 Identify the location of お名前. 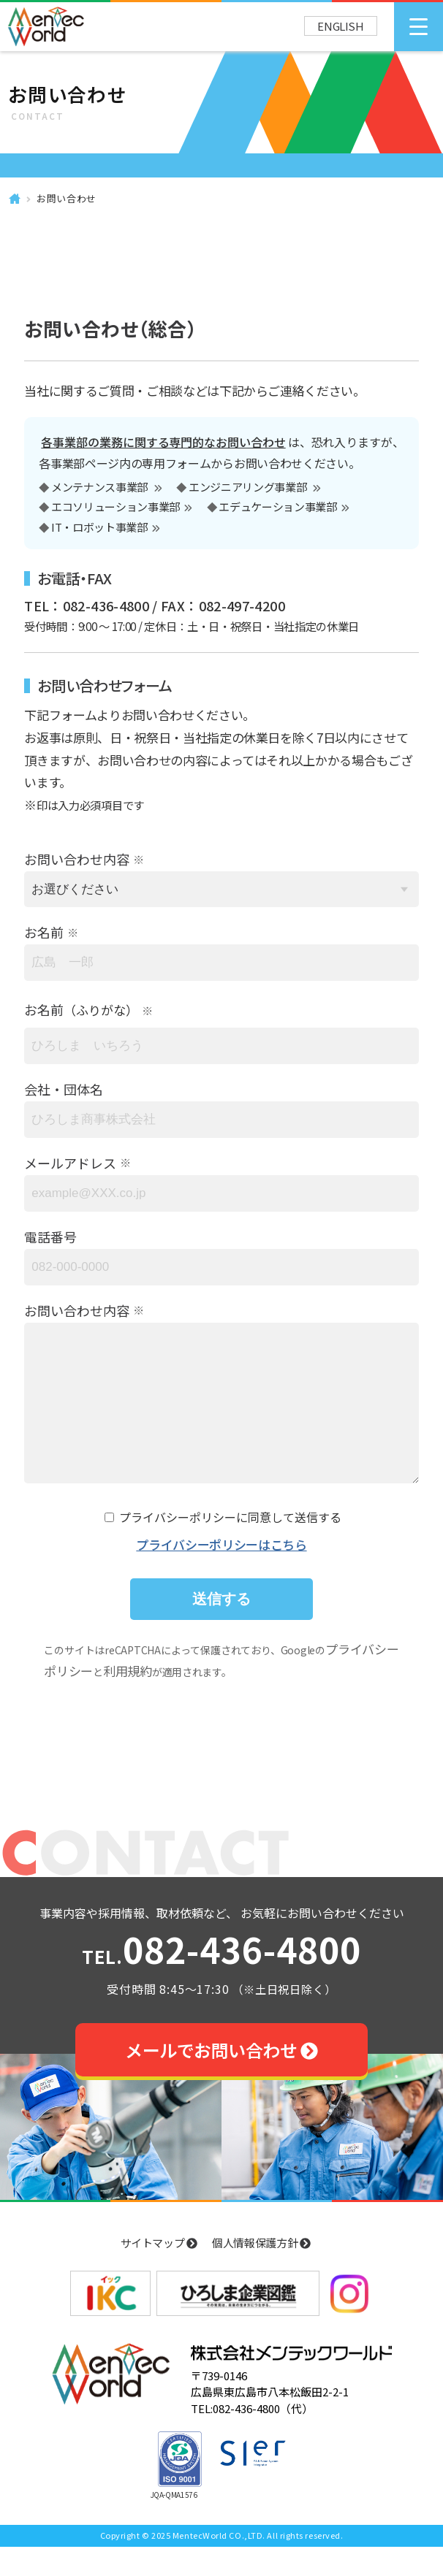
(44, 932).